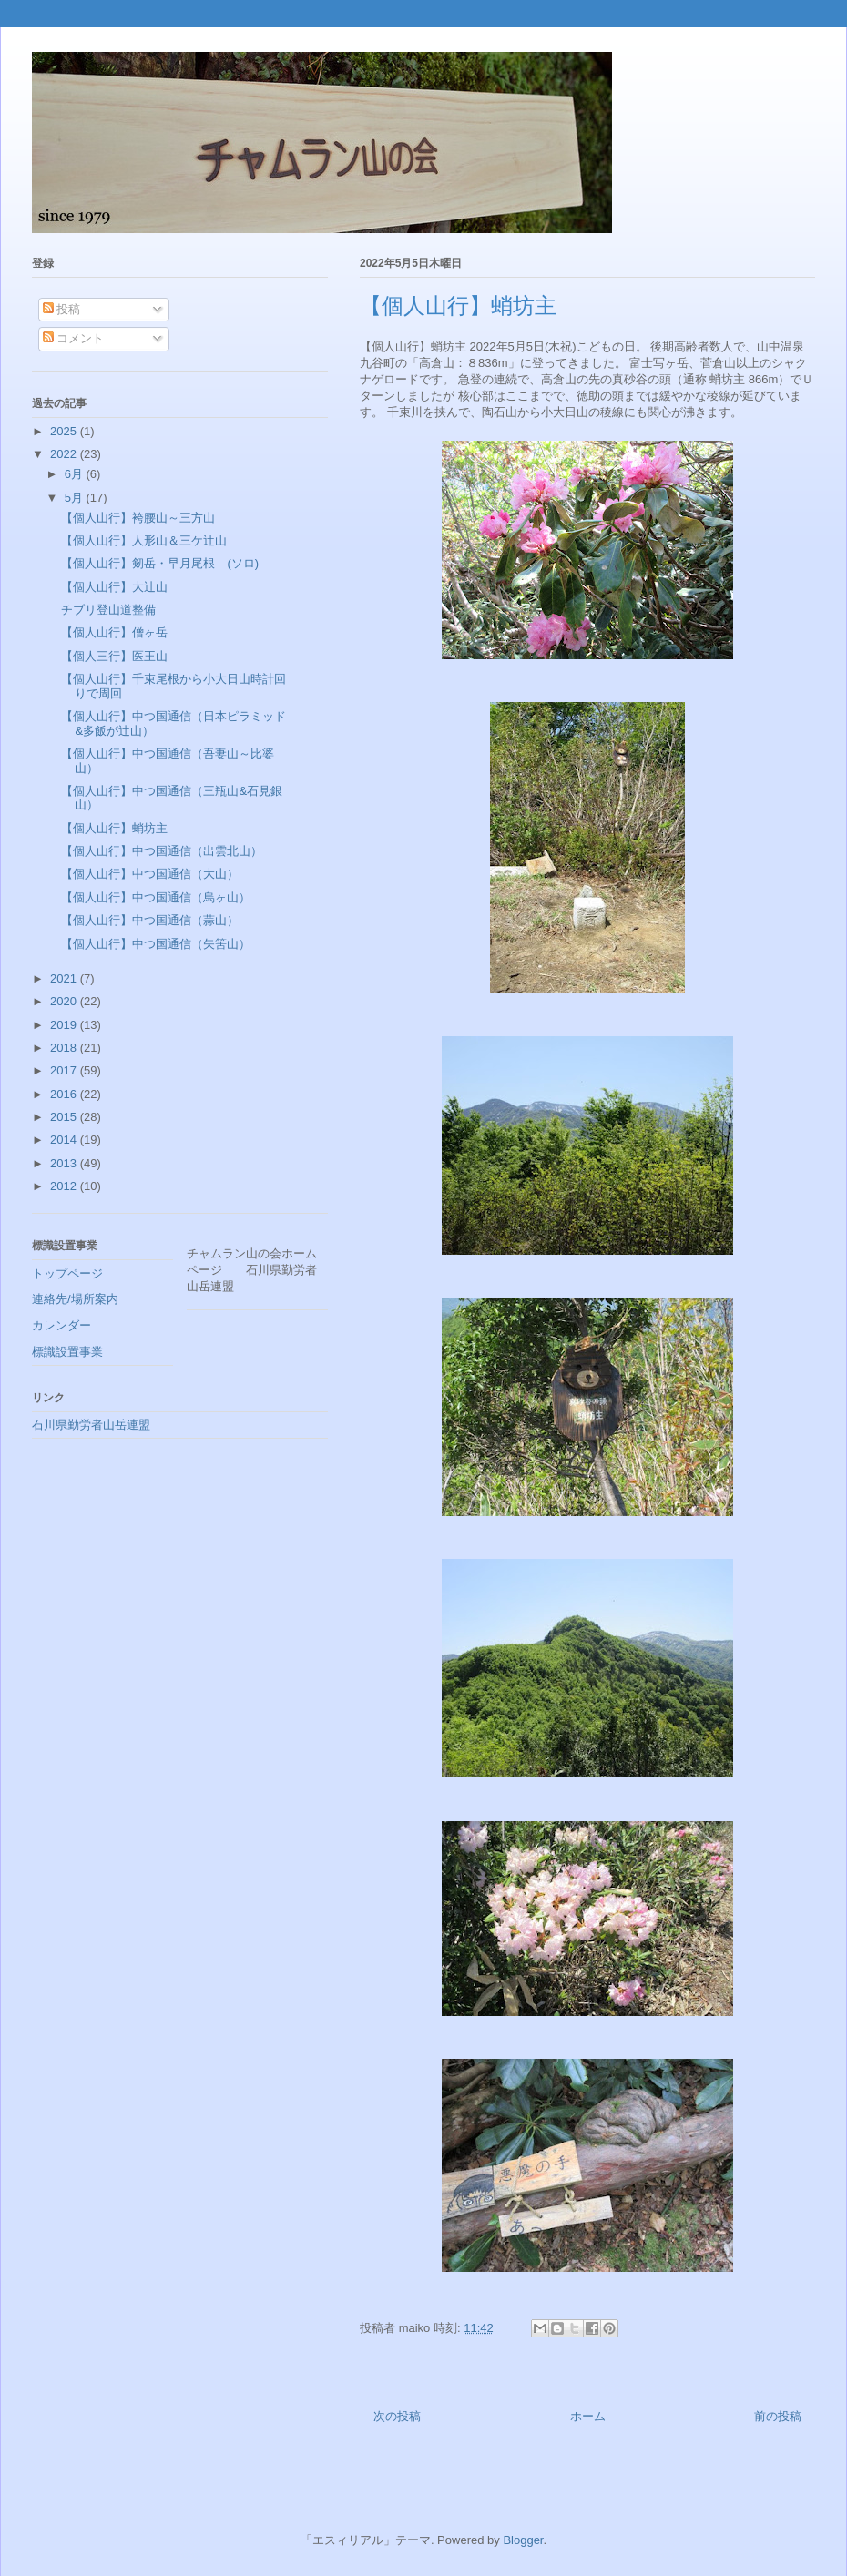 Image resolution: width=847 pixels, height=2576 pixels. I want to click on 2019, so click(65, 1025).